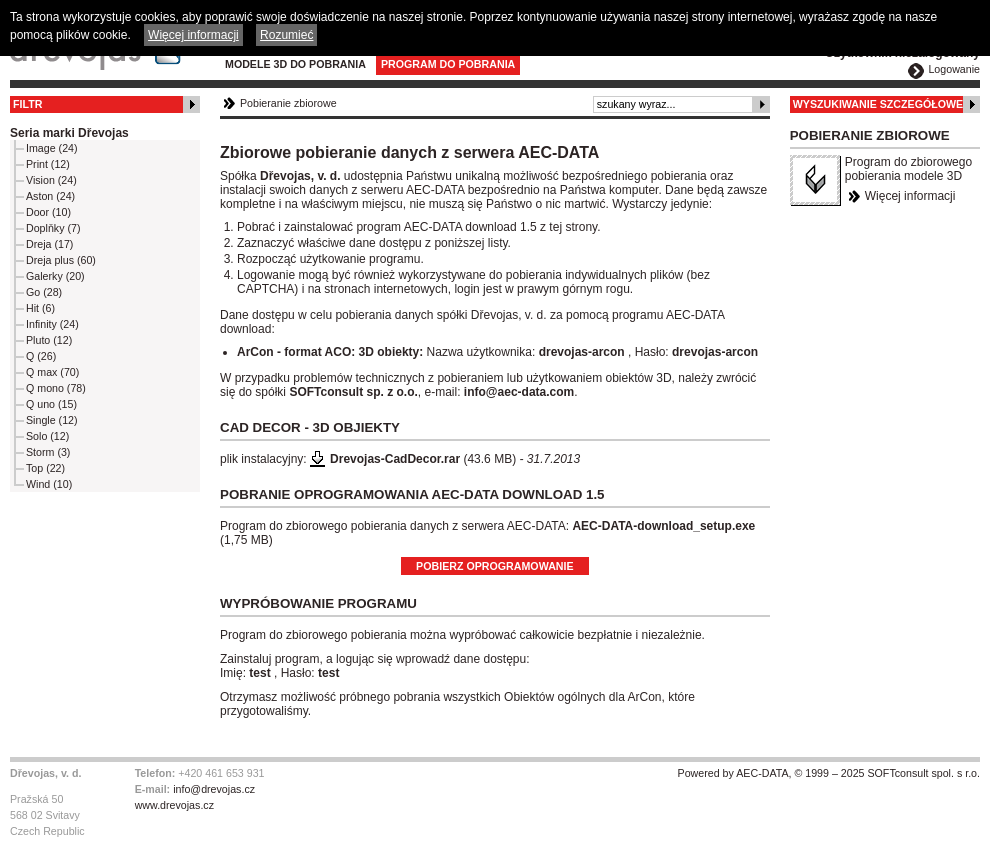 This screenshot has height=849, width=990. I want to click on Więcej informacji, so click(910, 196).